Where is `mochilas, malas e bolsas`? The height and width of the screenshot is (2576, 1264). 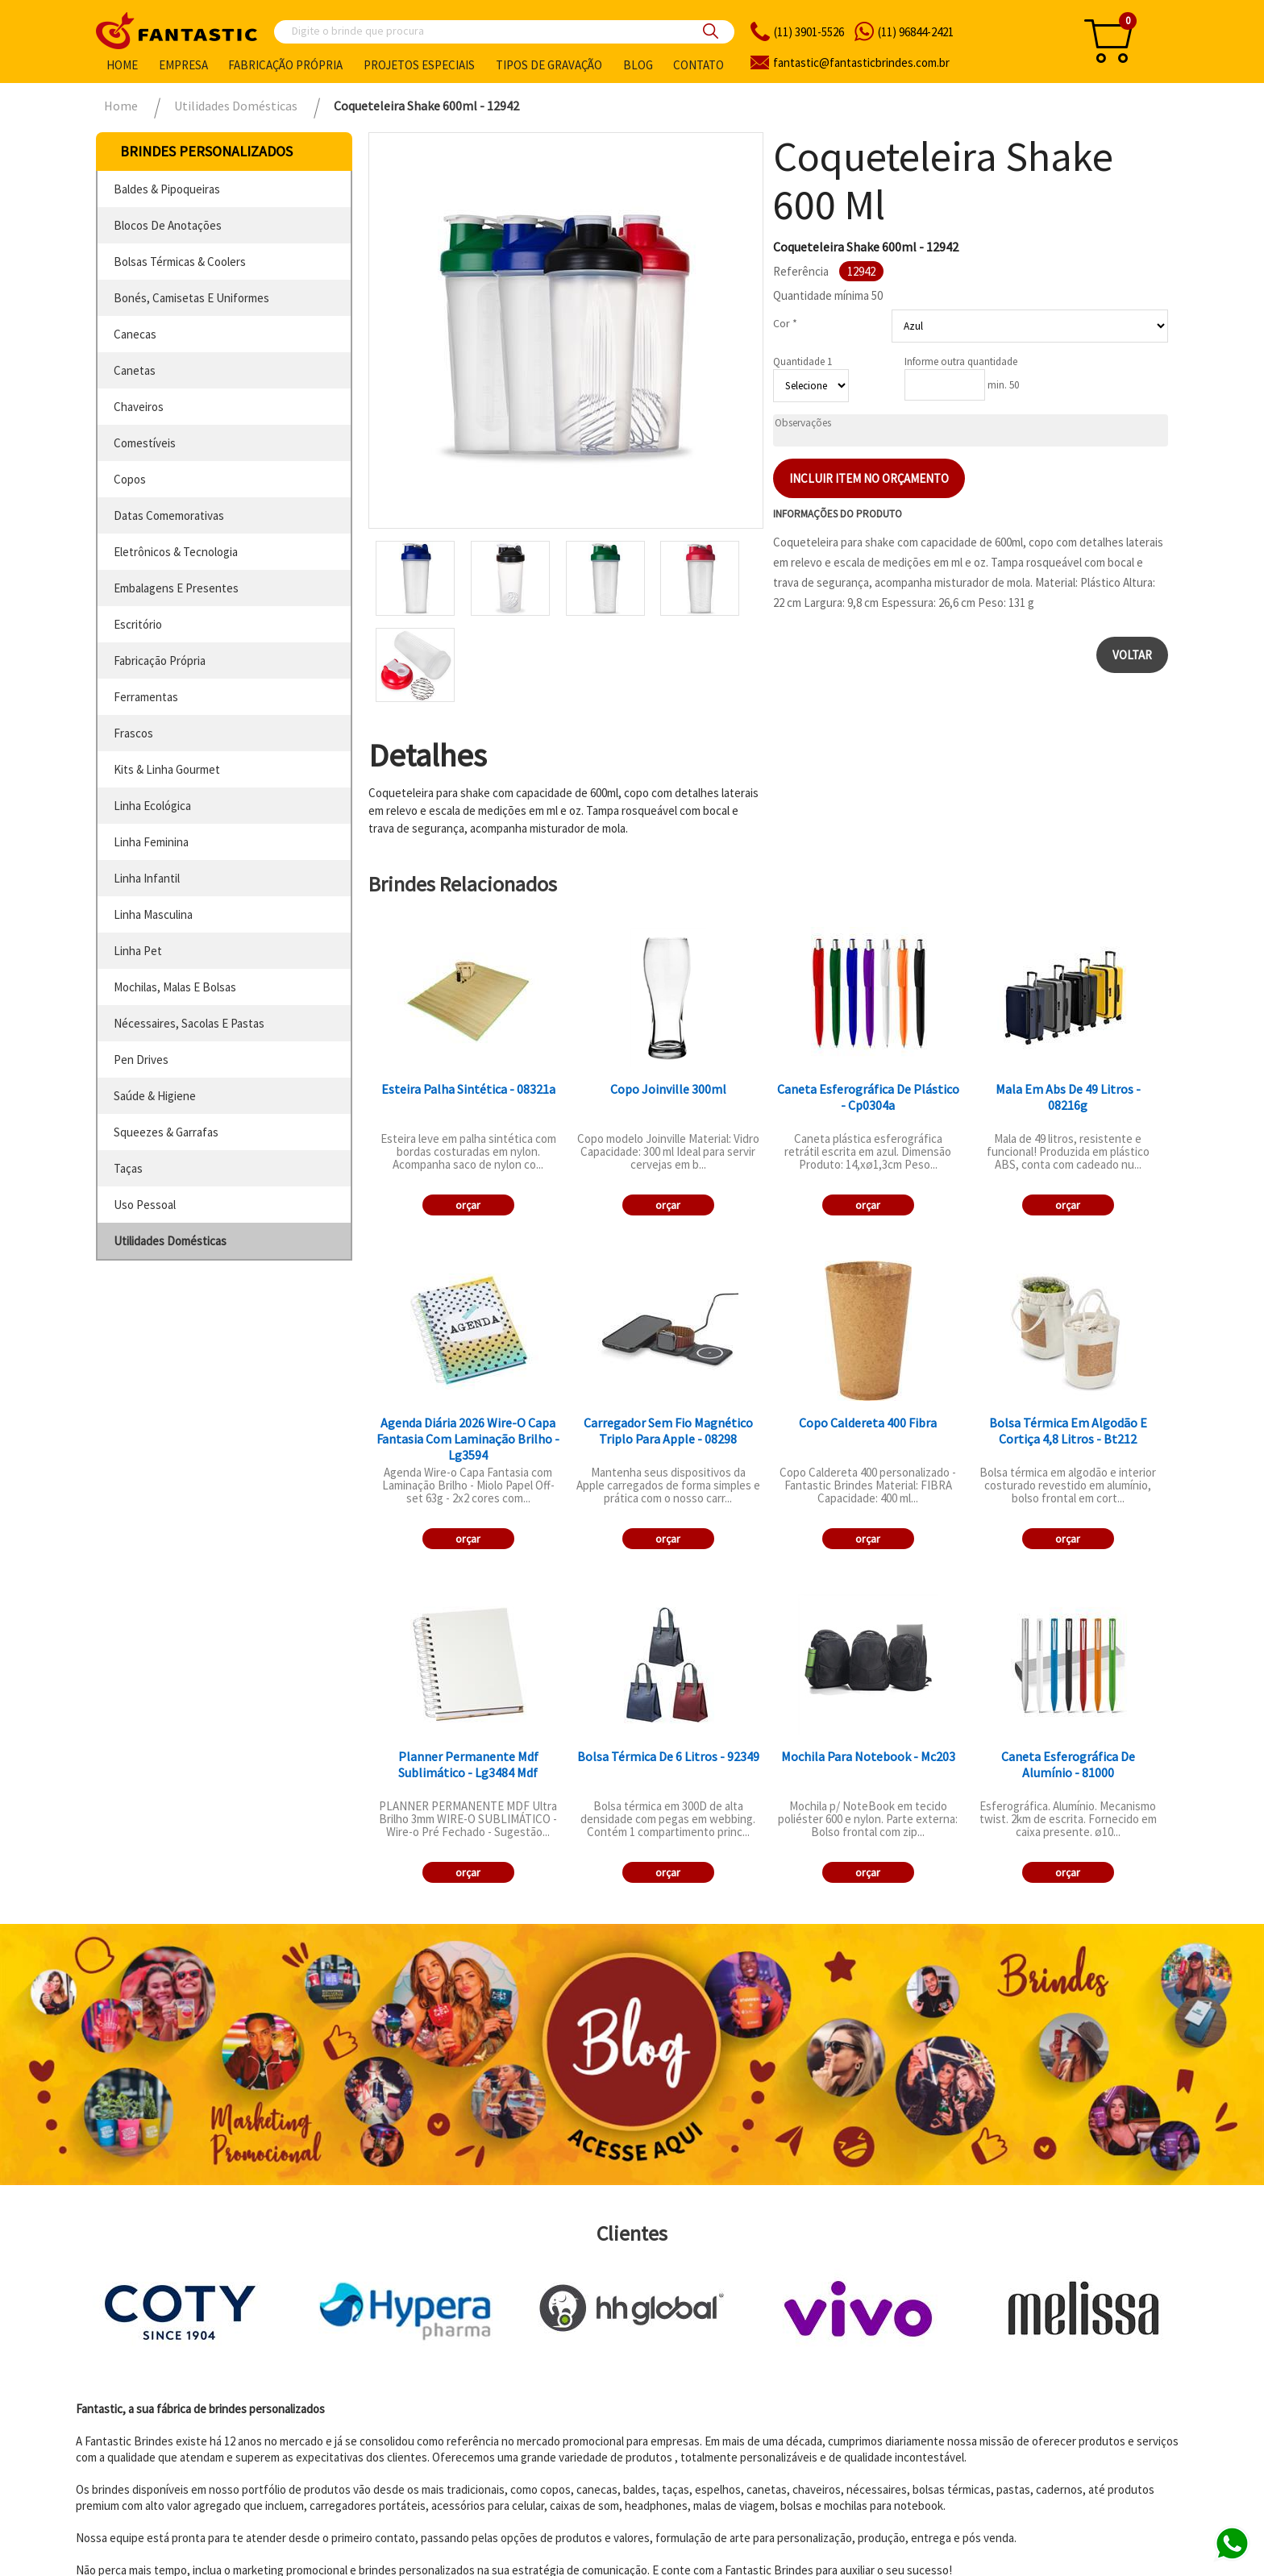 mochilas, malas e bolsas is located at coordinates (175, 987).